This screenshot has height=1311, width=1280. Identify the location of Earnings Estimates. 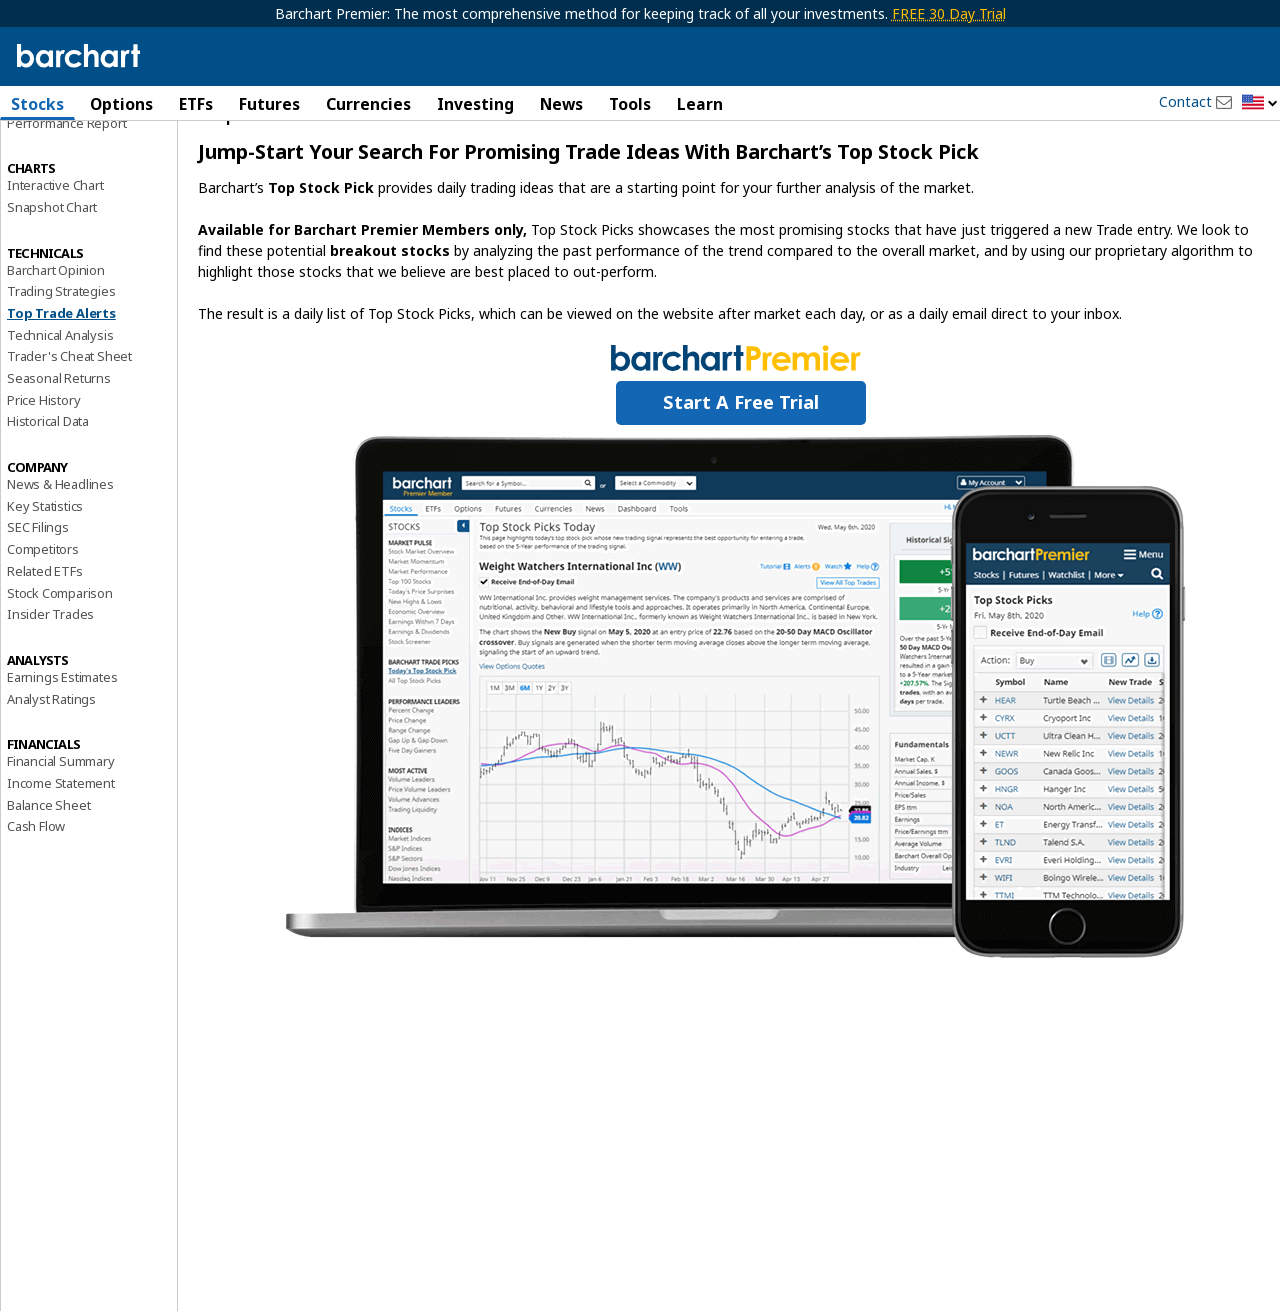
(62, 733).